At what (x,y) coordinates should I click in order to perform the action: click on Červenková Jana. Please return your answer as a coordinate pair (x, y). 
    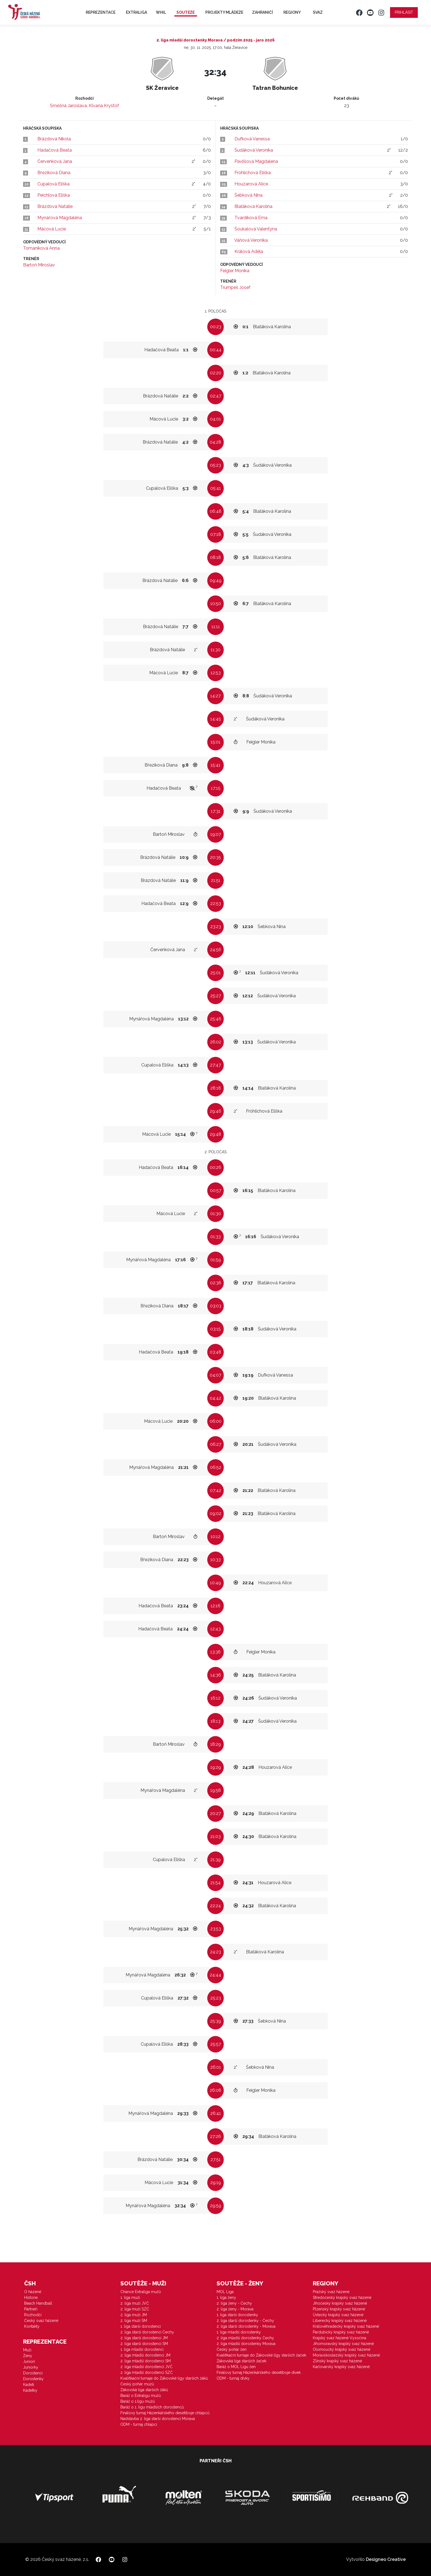
    Looking at the image, I should click on (54, 161).